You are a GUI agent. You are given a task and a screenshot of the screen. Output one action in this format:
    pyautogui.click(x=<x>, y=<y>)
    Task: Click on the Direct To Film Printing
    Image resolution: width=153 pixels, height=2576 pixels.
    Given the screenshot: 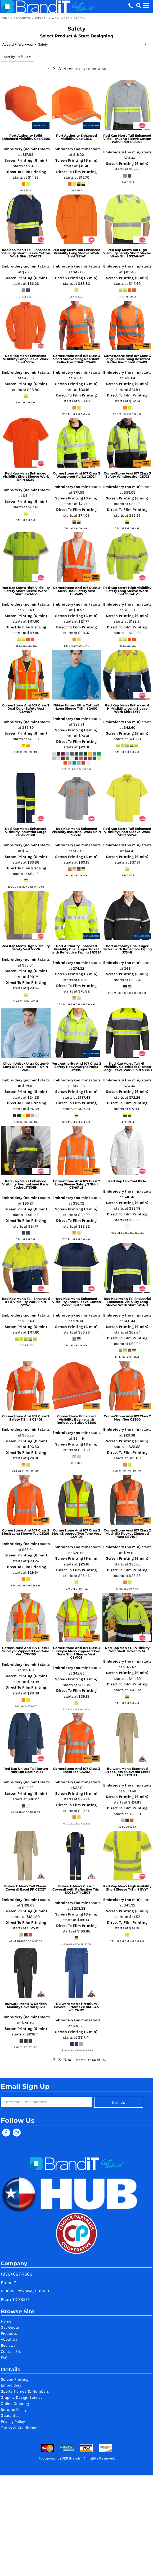 What is the action you would take?
    pyautogui.click(x=26, y=172)
    